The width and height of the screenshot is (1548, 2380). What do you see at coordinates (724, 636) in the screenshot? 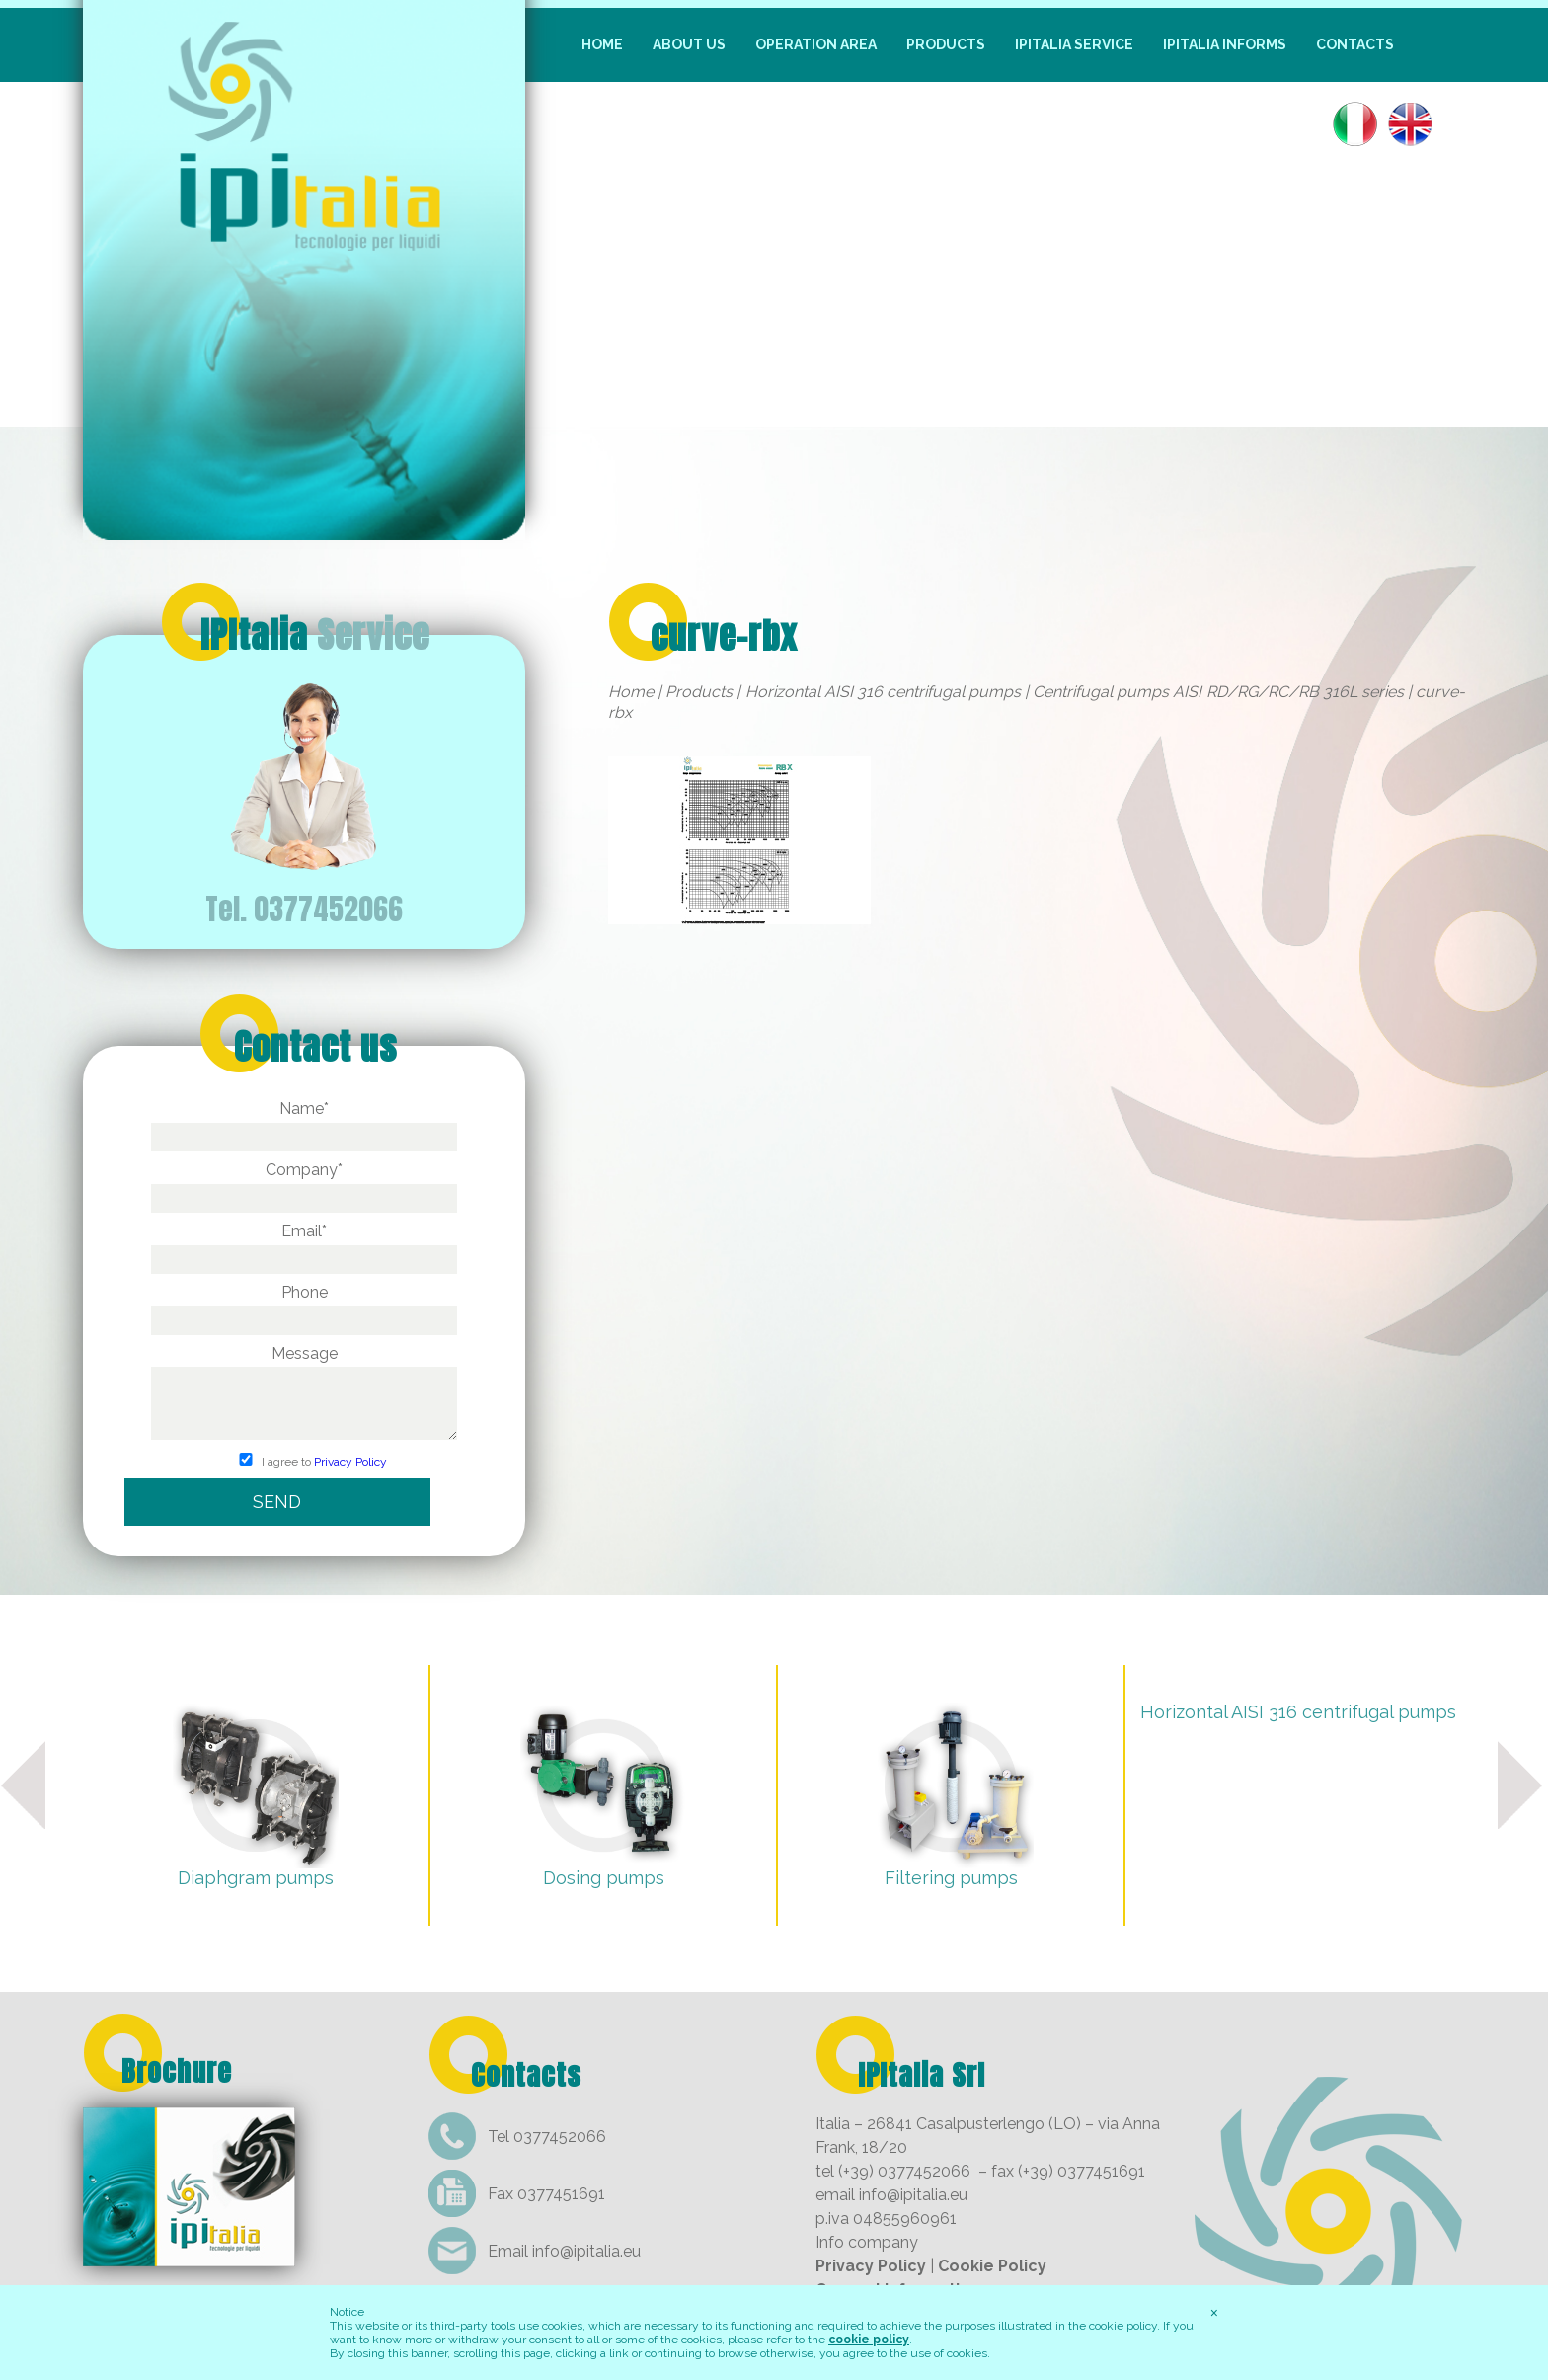
I see `curve-rbx` at bounding box center [724, 636].